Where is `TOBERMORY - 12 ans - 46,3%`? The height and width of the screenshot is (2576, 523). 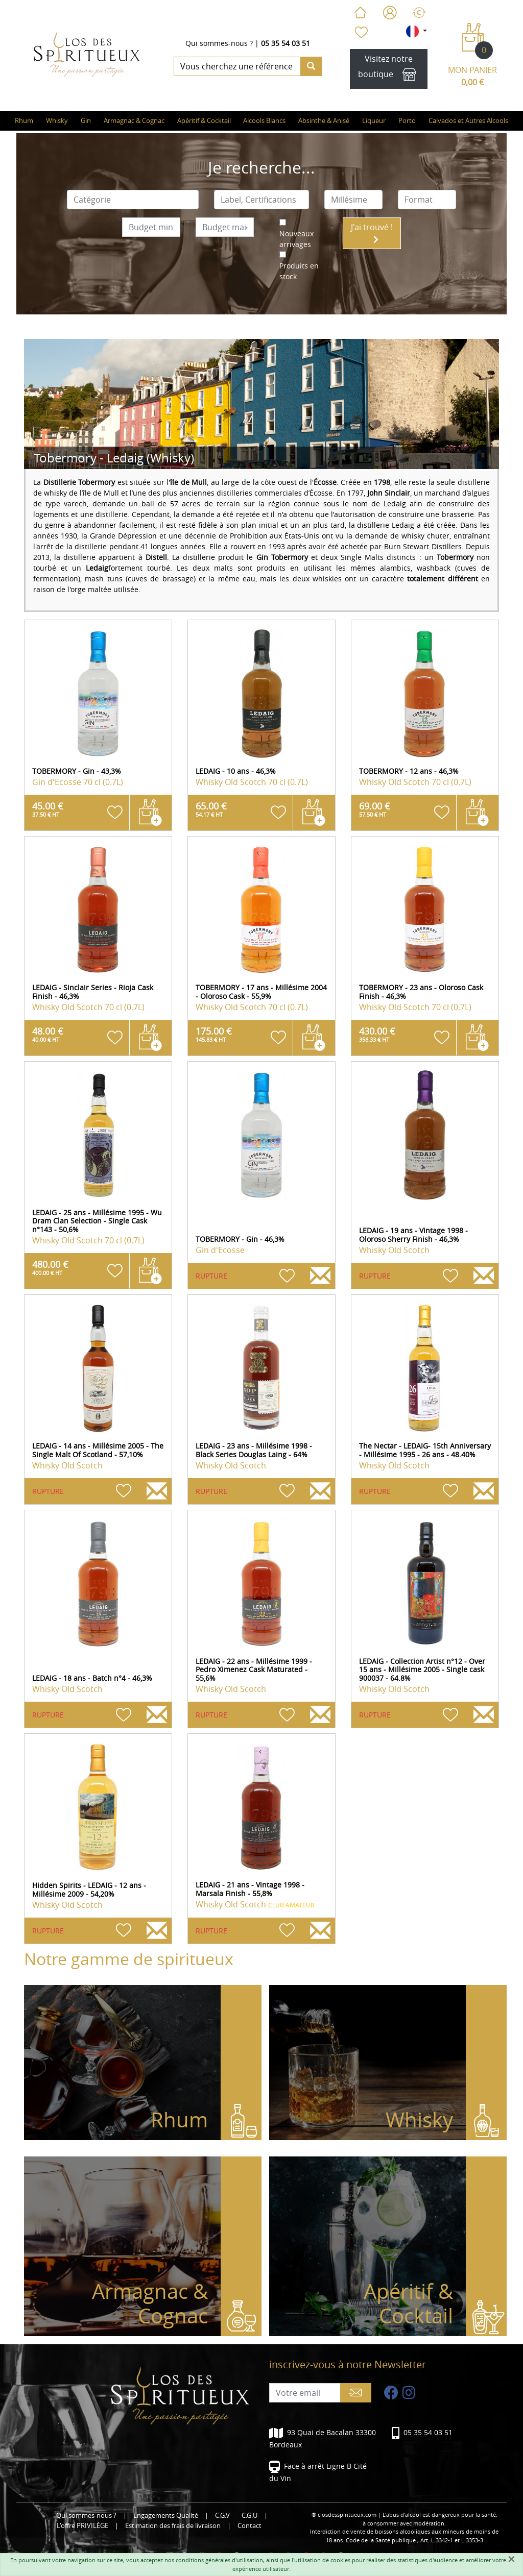
TOBERMORY - 12 ans - 46,3% is located at coordinates (409, 771).